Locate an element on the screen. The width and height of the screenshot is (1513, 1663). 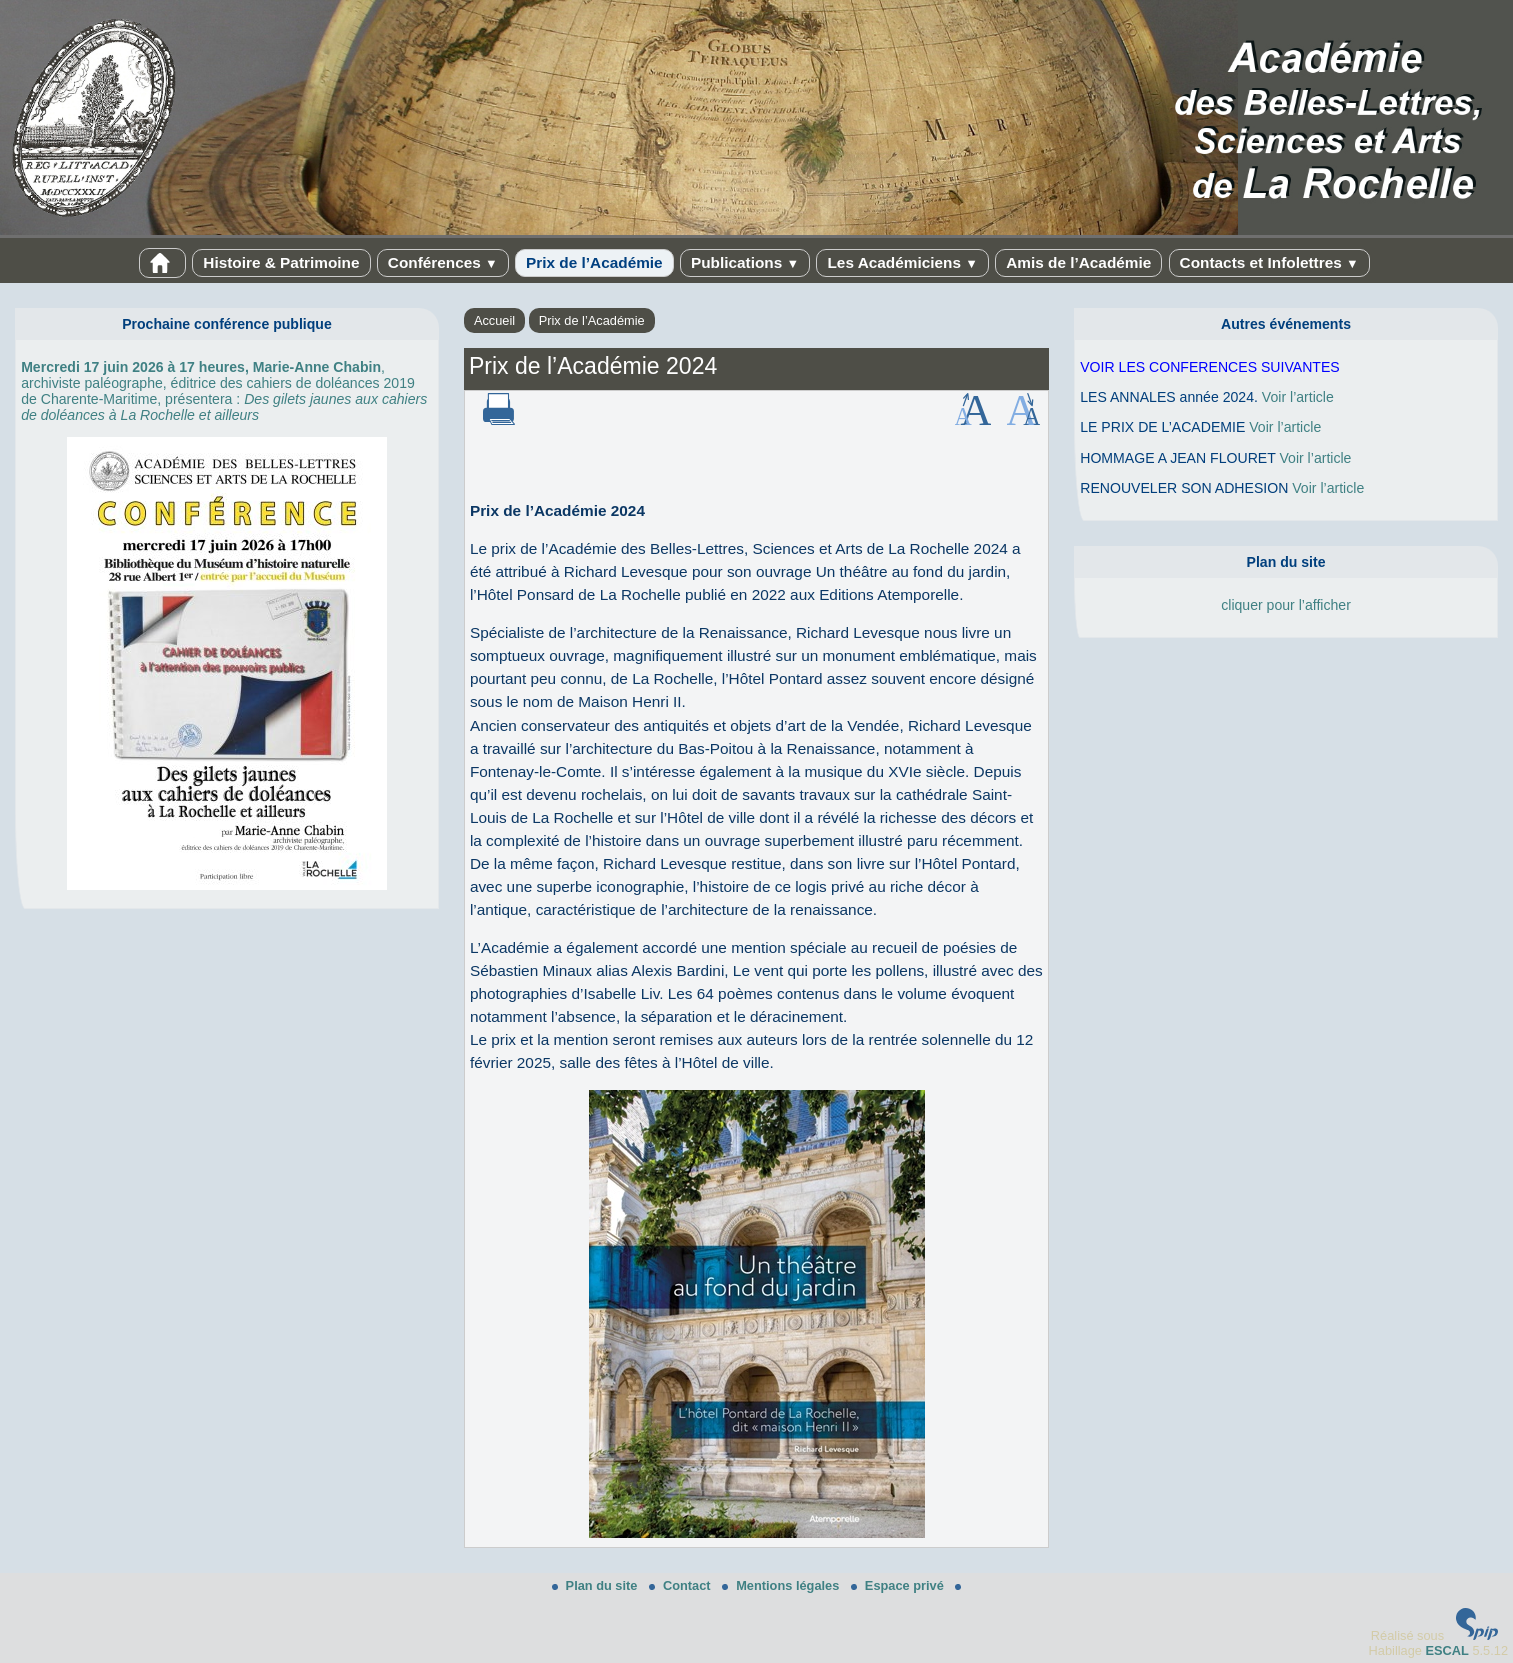
Publications is located at coordinates (745, 262).